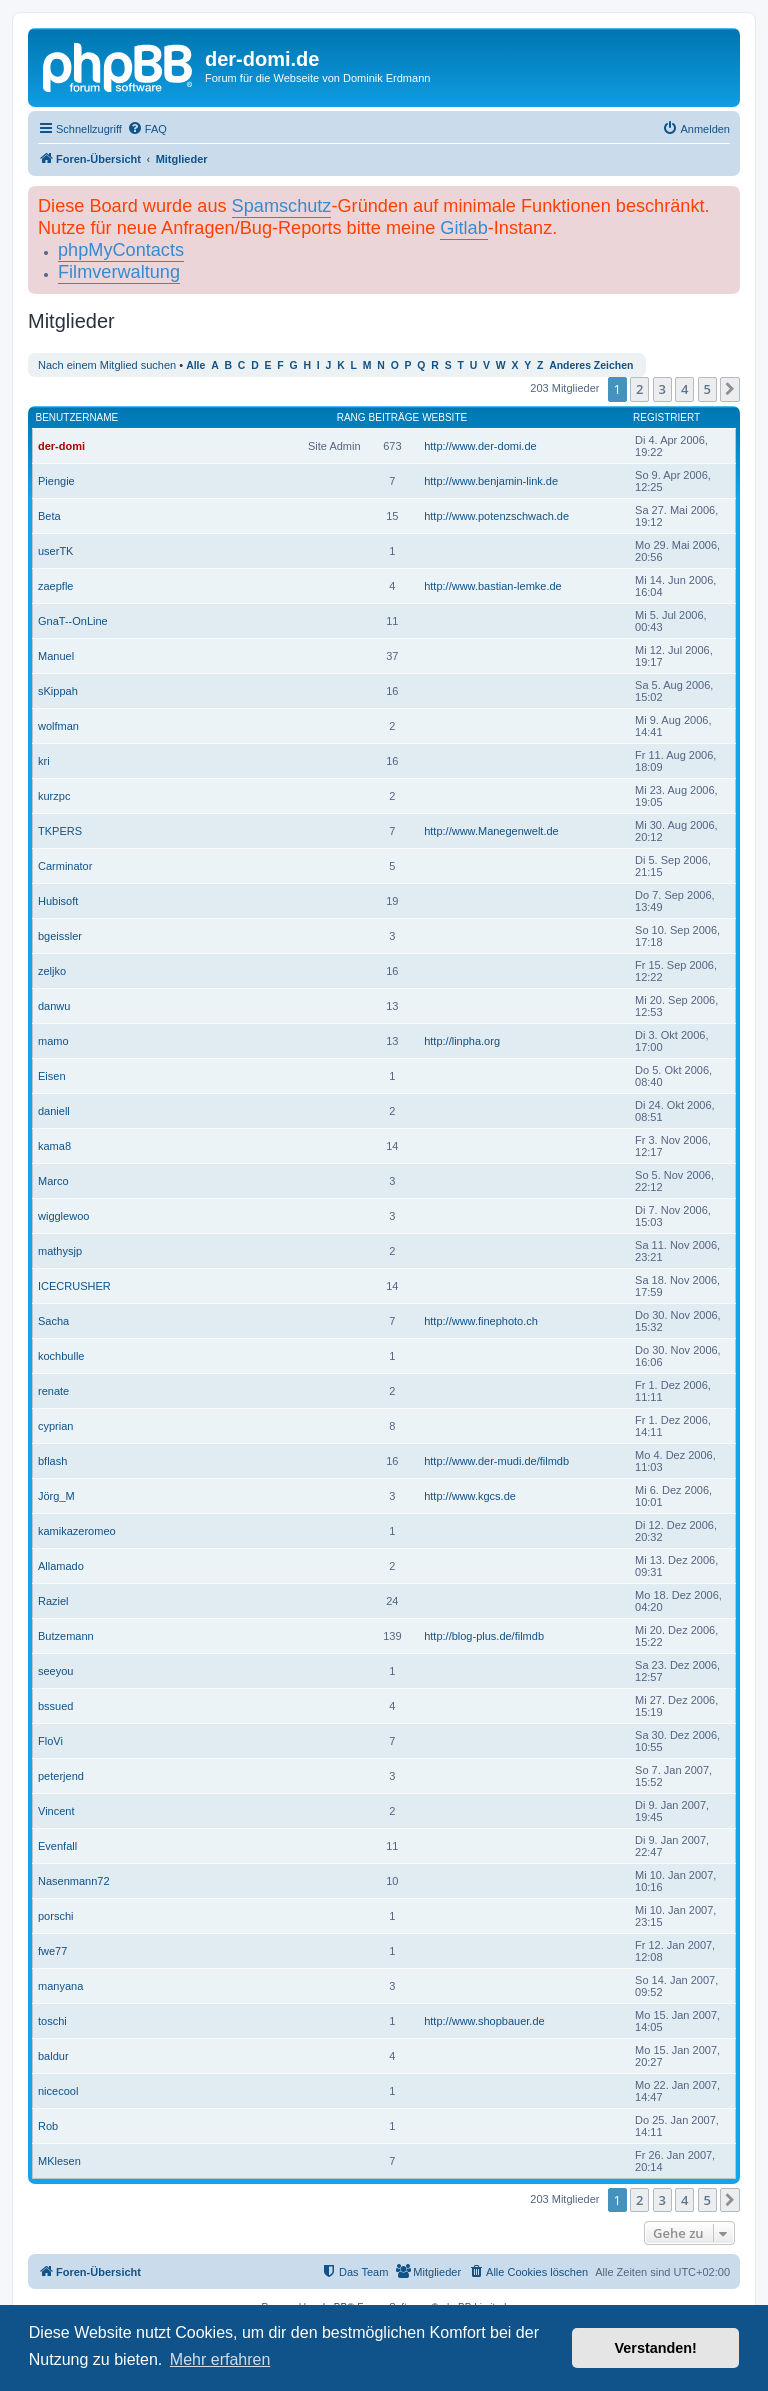  Describe the element at coordinates (60, 1986) in the screenshot. I see `manyana` at that location.